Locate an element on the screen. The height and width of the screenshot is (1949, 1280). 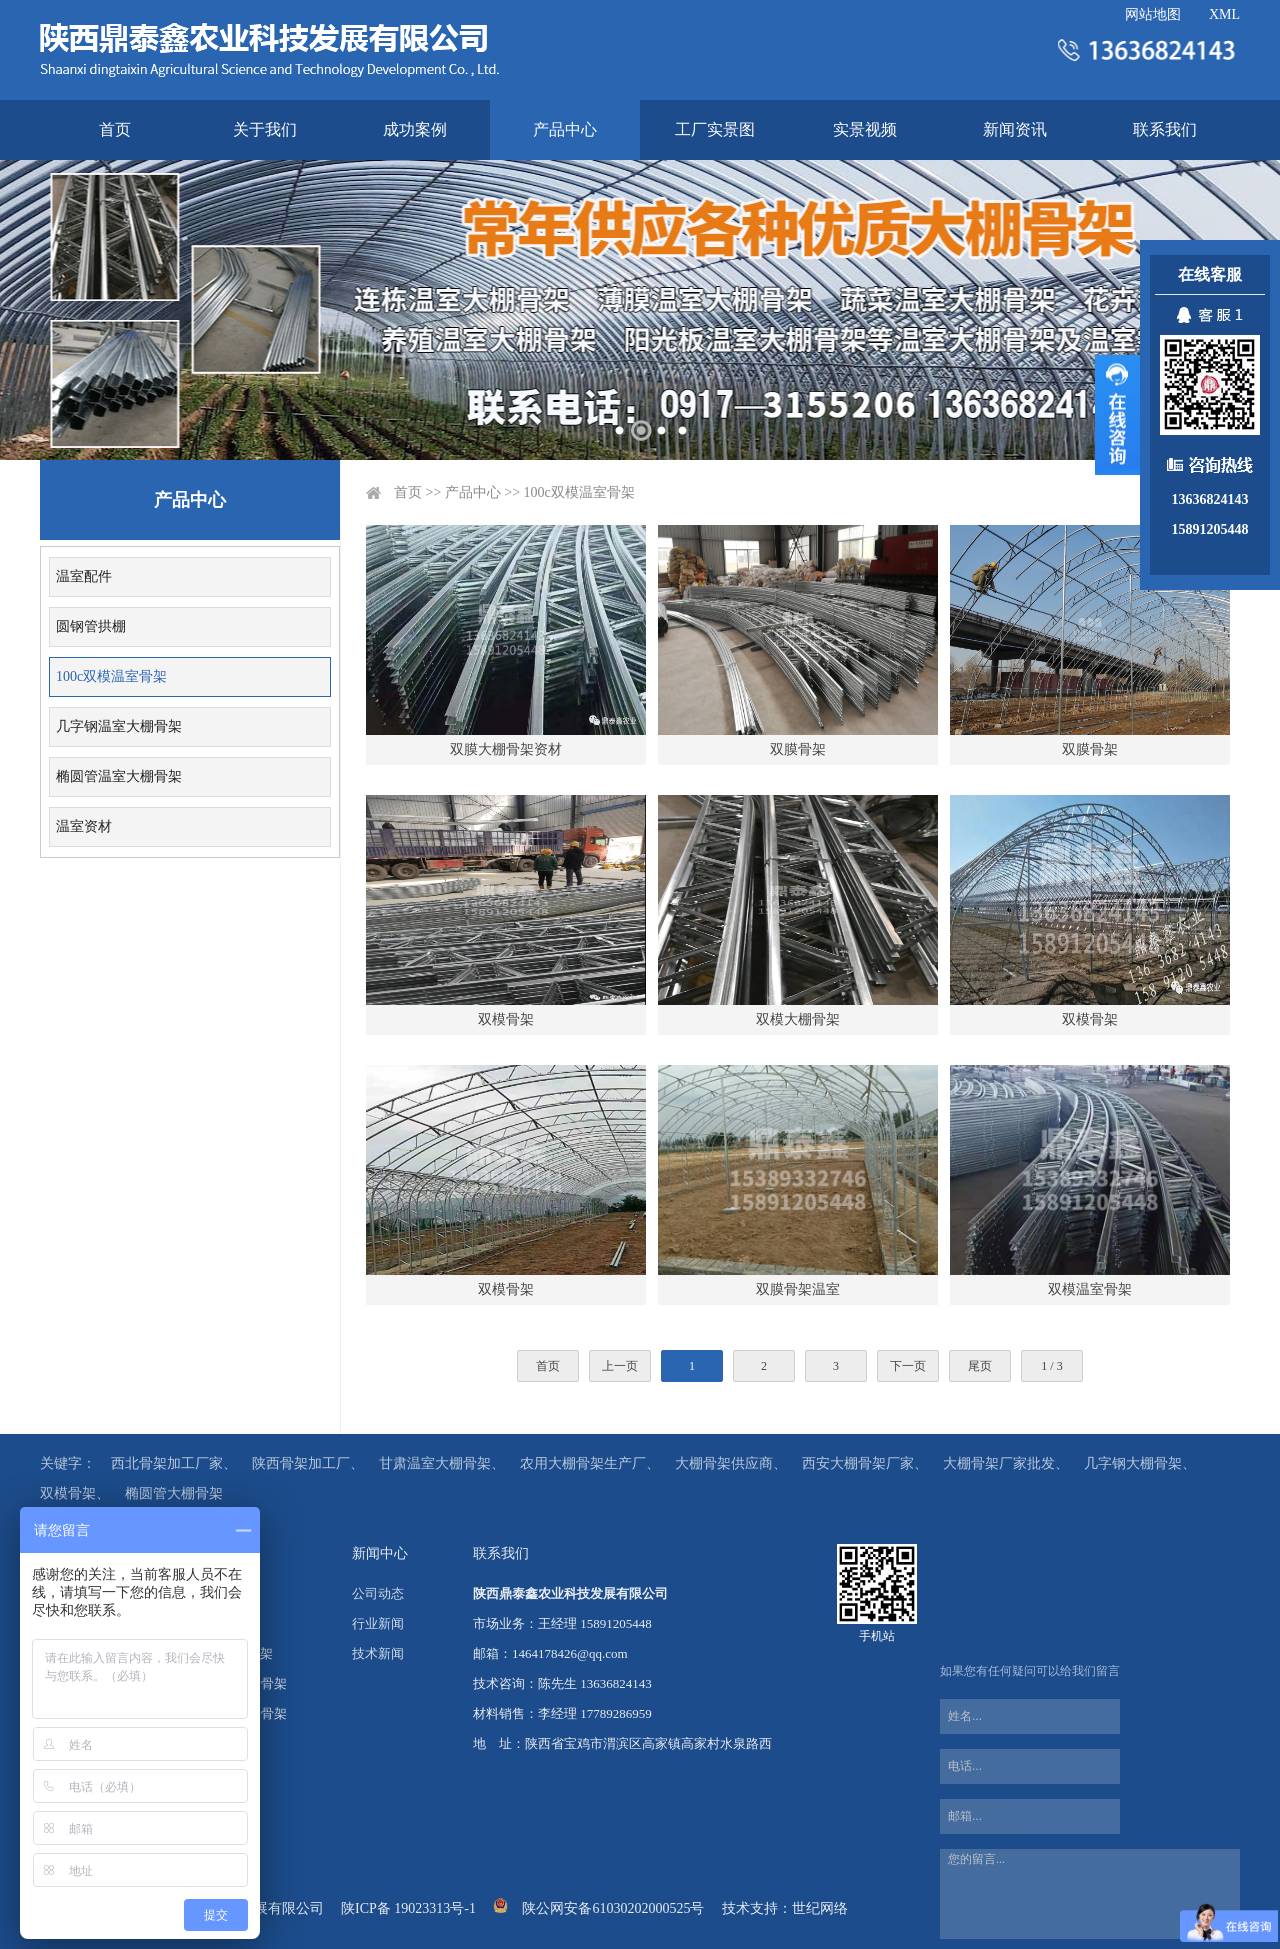
圆钢管拱棚 is located at coordinates (91, 626).